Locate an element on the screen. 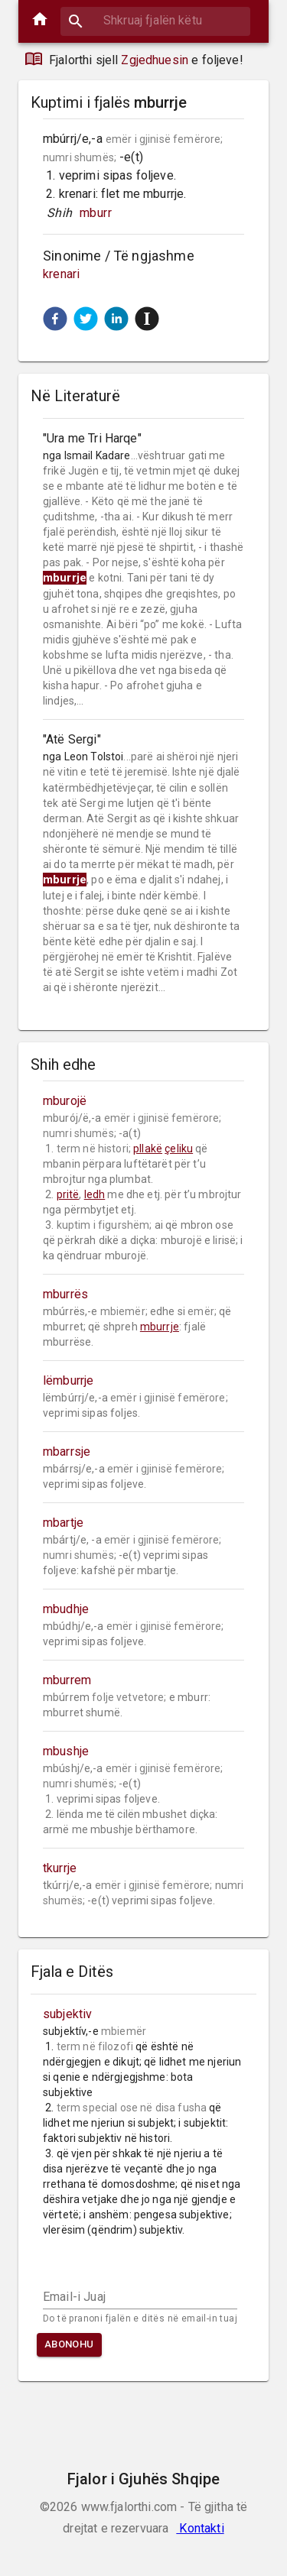 The height and width of the screenshot is (2576, 287). çeliku is located at coordinates (179, 1148).